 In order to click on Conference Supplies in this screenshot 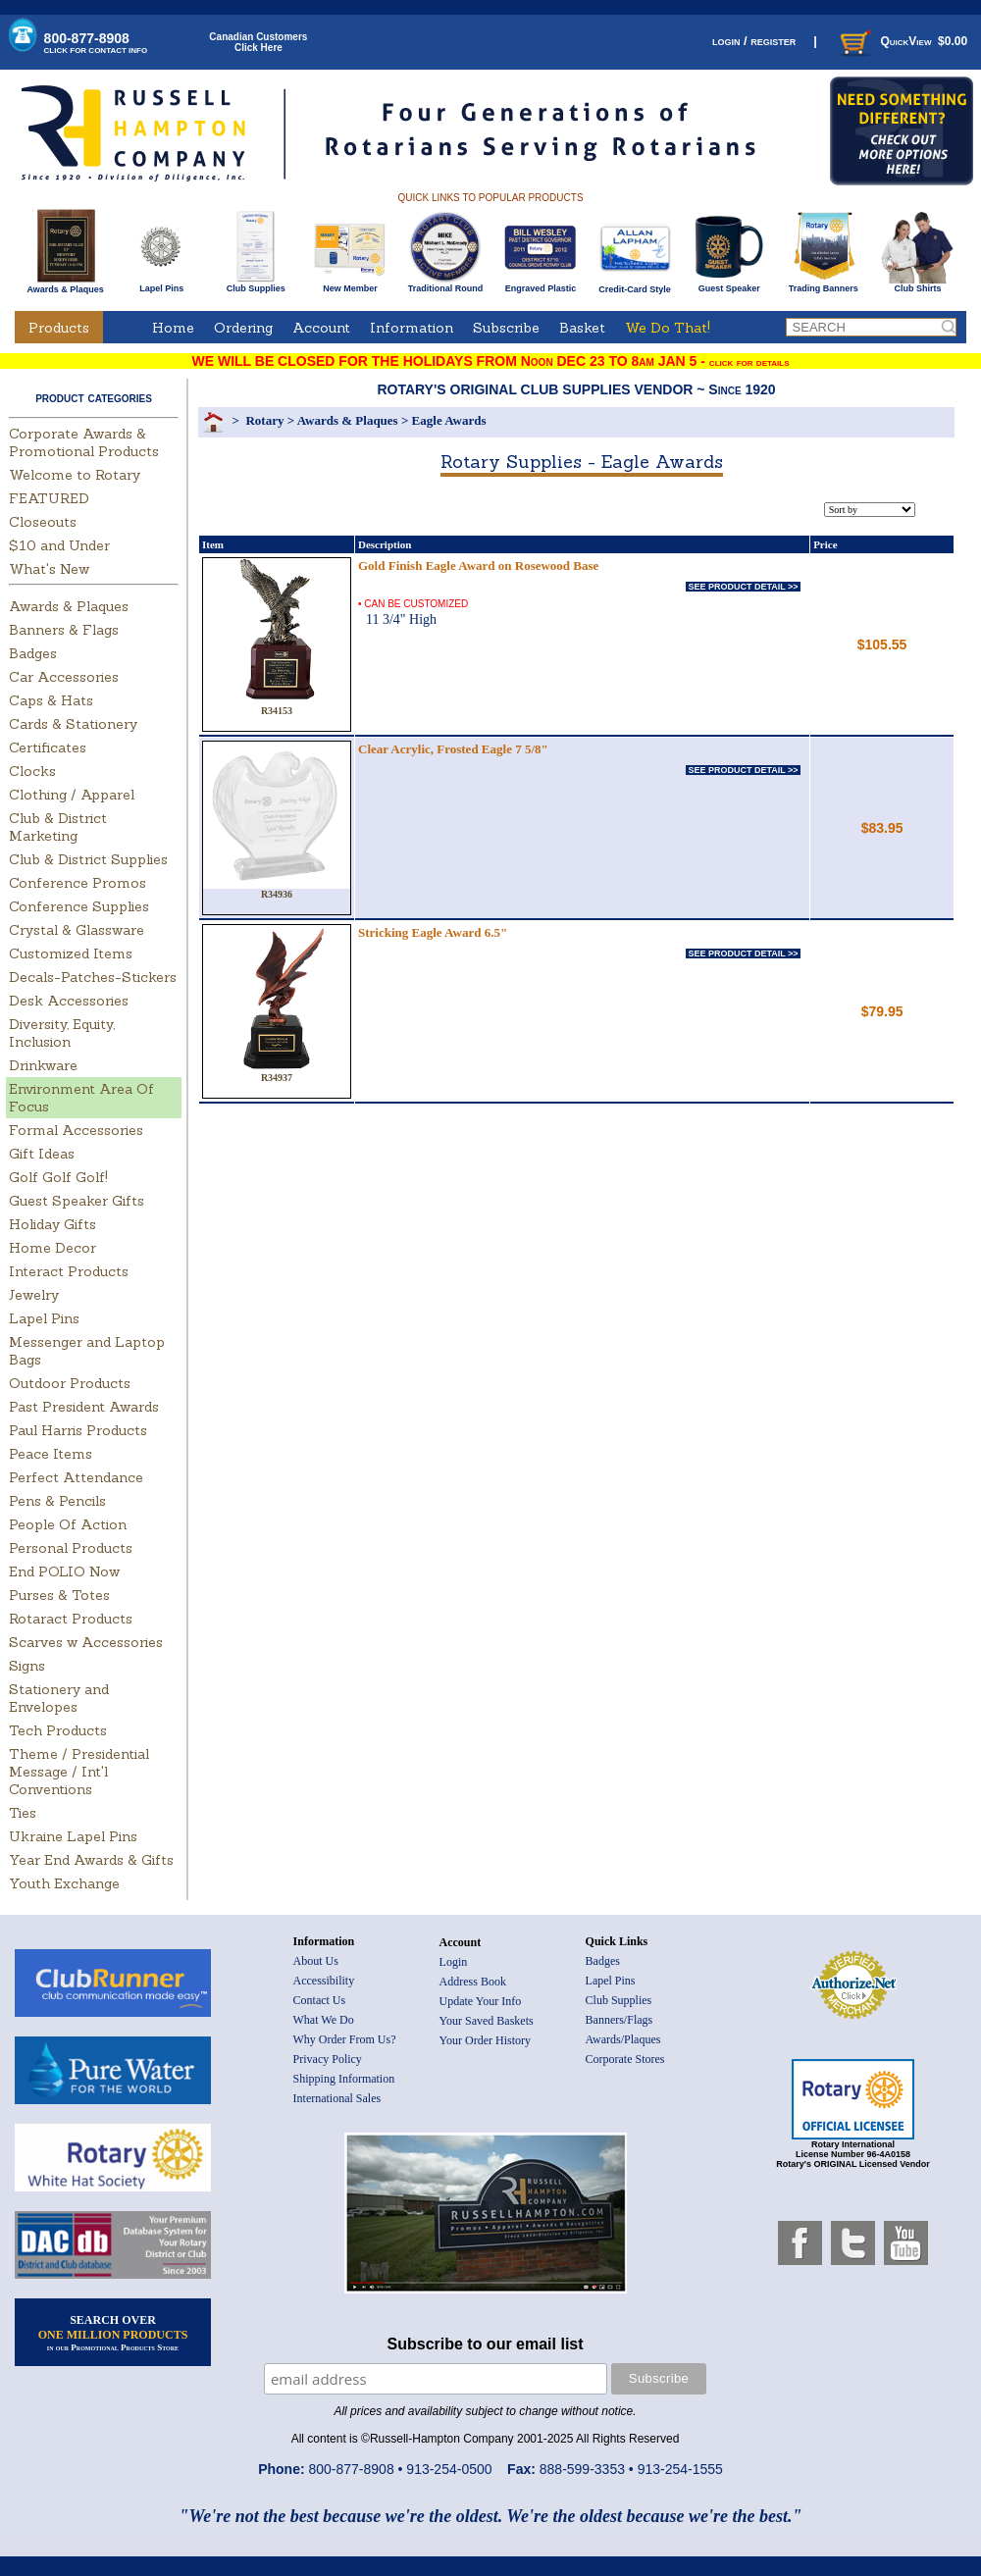, I will do `click(79, 906)`.